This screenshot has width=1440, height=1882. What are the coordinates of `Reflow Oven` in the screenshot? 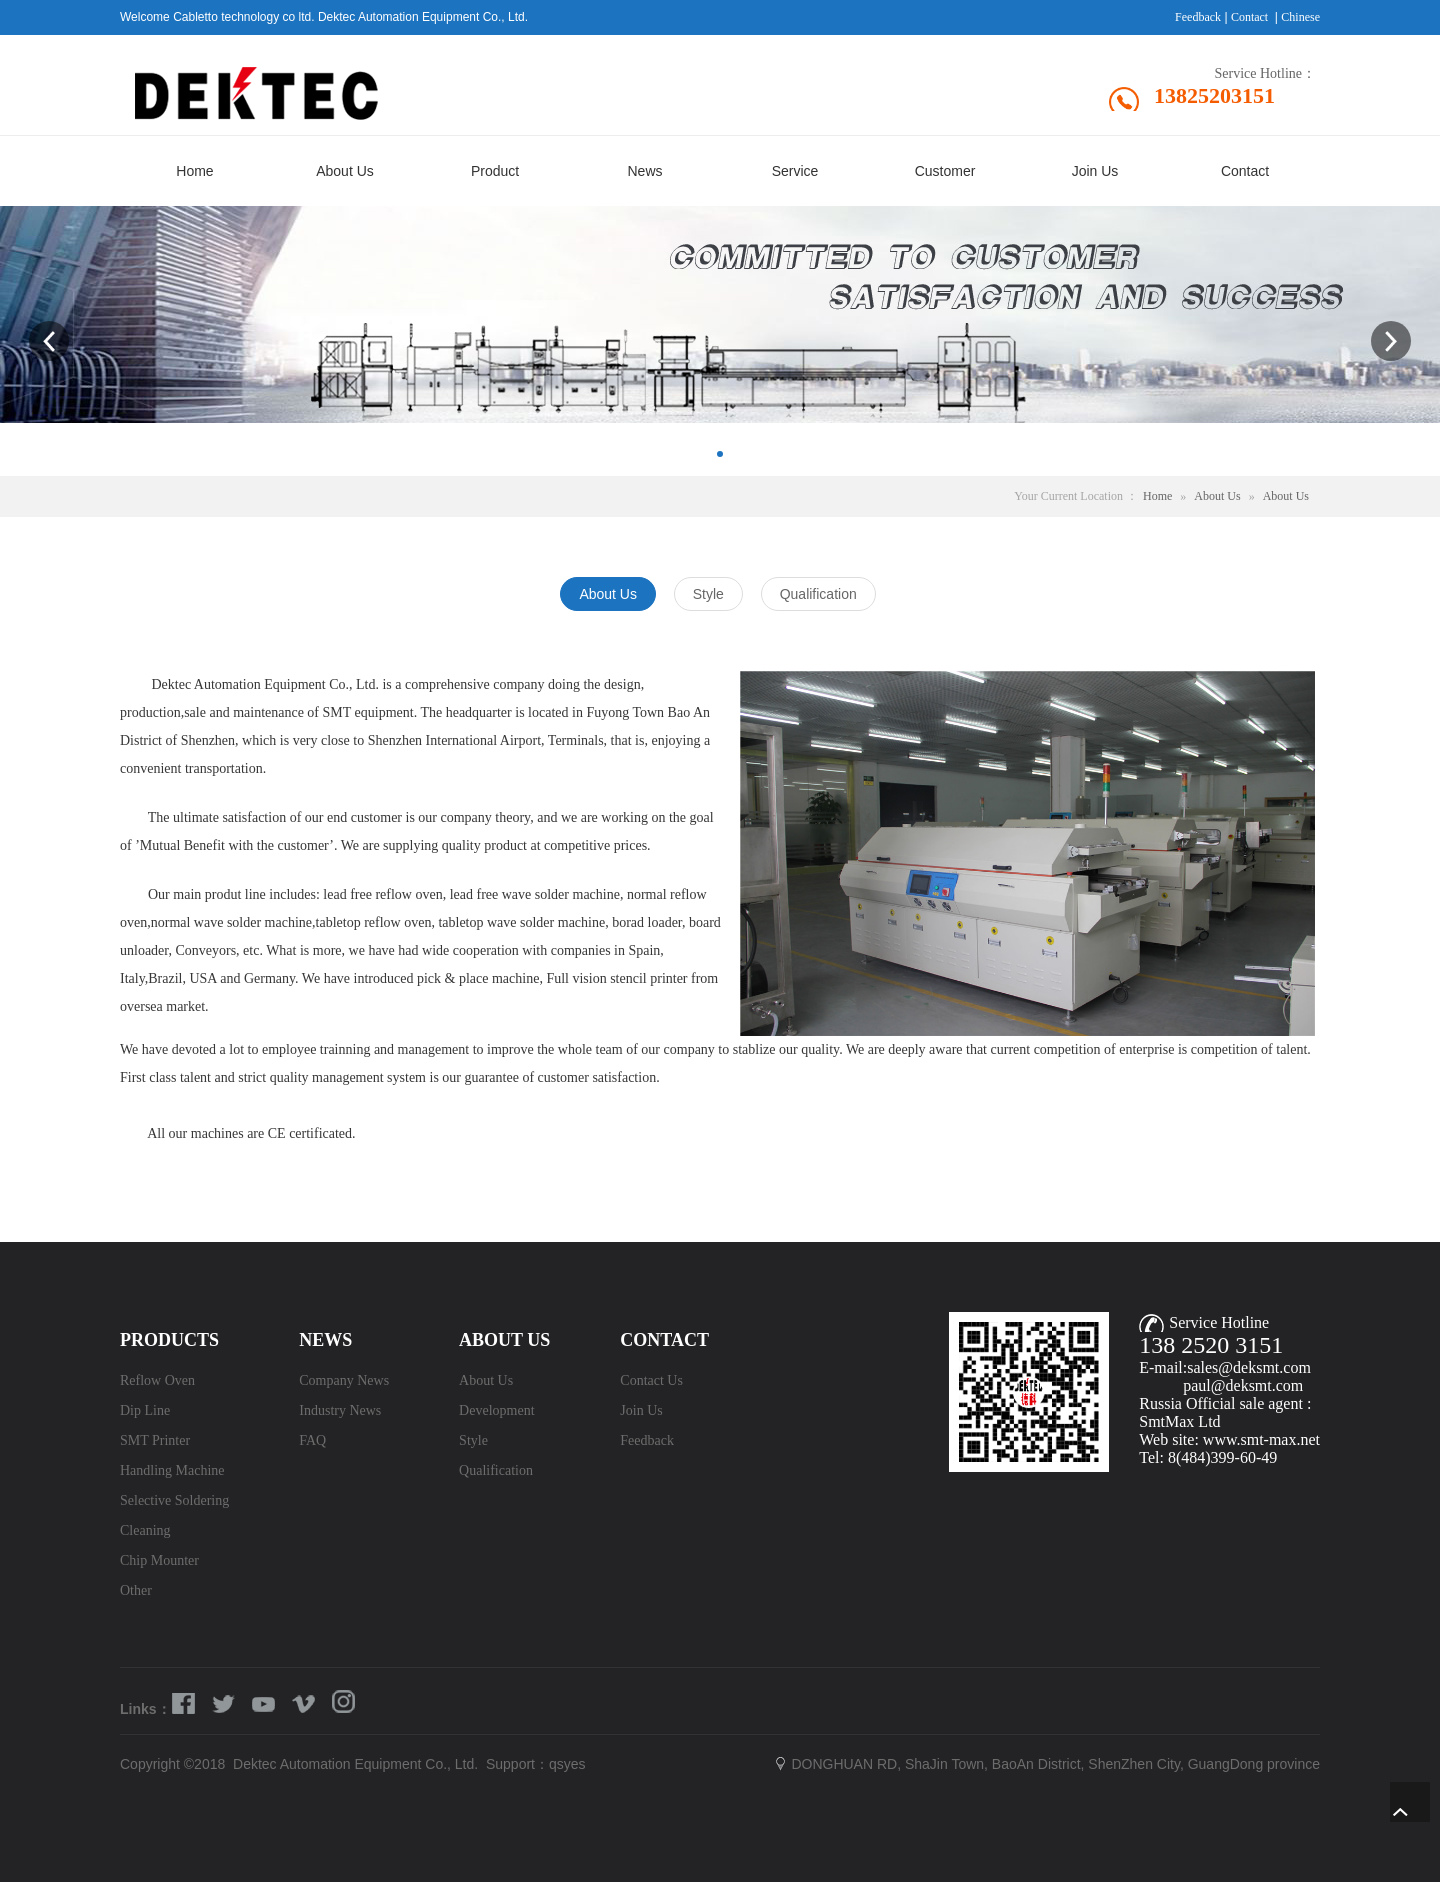 It's located at (157, 1380).